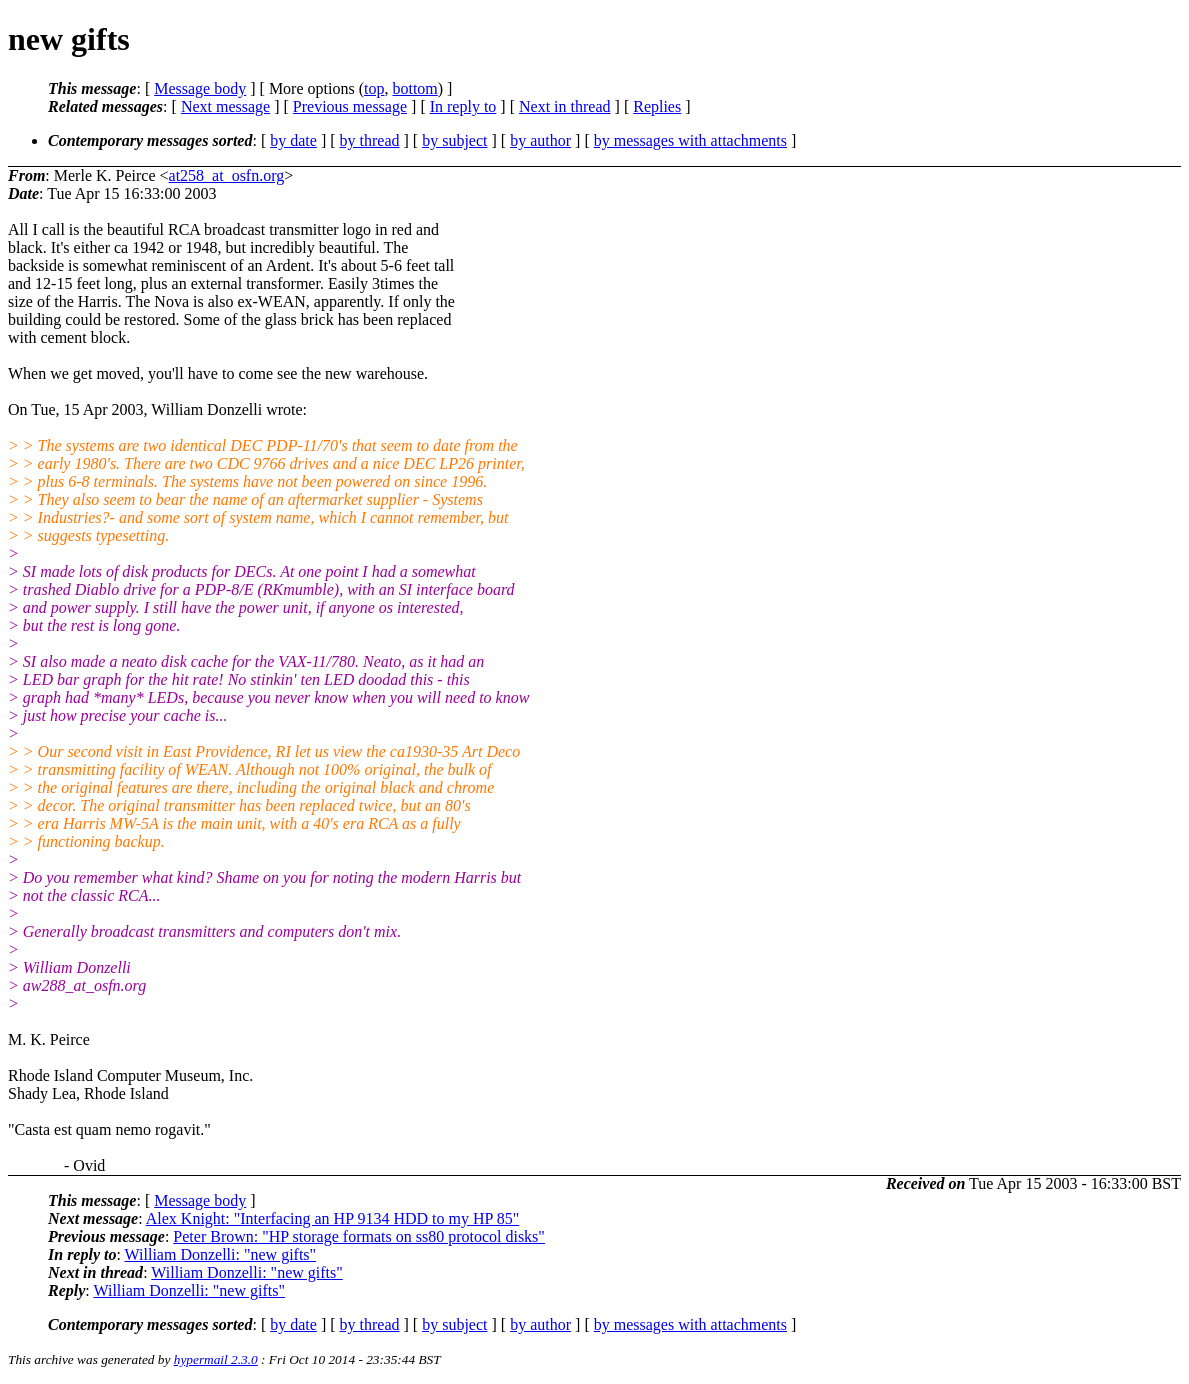 This screenshot has height=1384, width=1189. I want to click on hypermail 2.3.0, so click(216, 1359).